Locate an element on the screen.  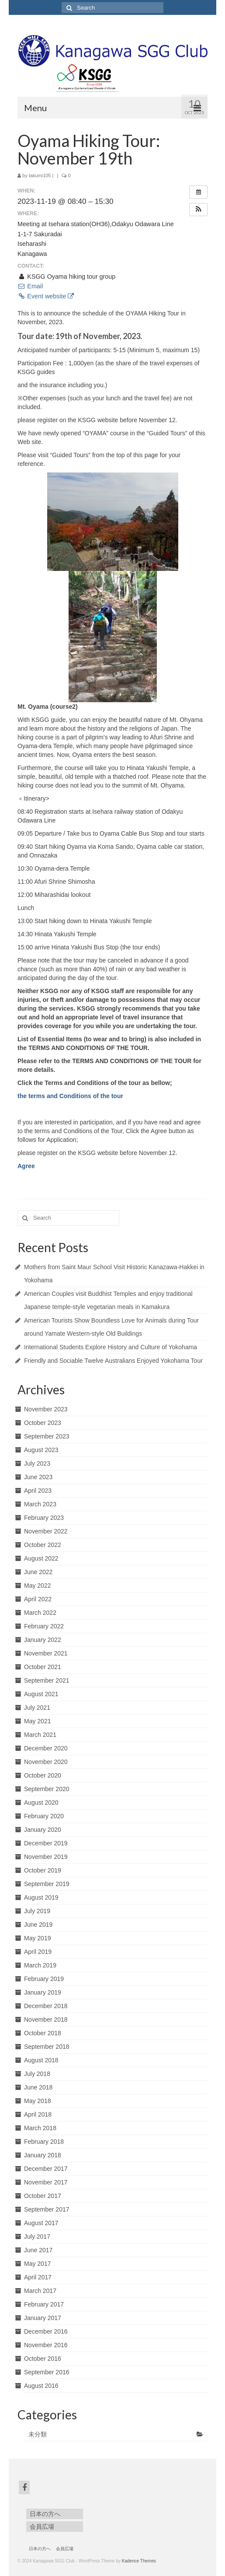
July 2018 is located at coordinates (37, 2073).